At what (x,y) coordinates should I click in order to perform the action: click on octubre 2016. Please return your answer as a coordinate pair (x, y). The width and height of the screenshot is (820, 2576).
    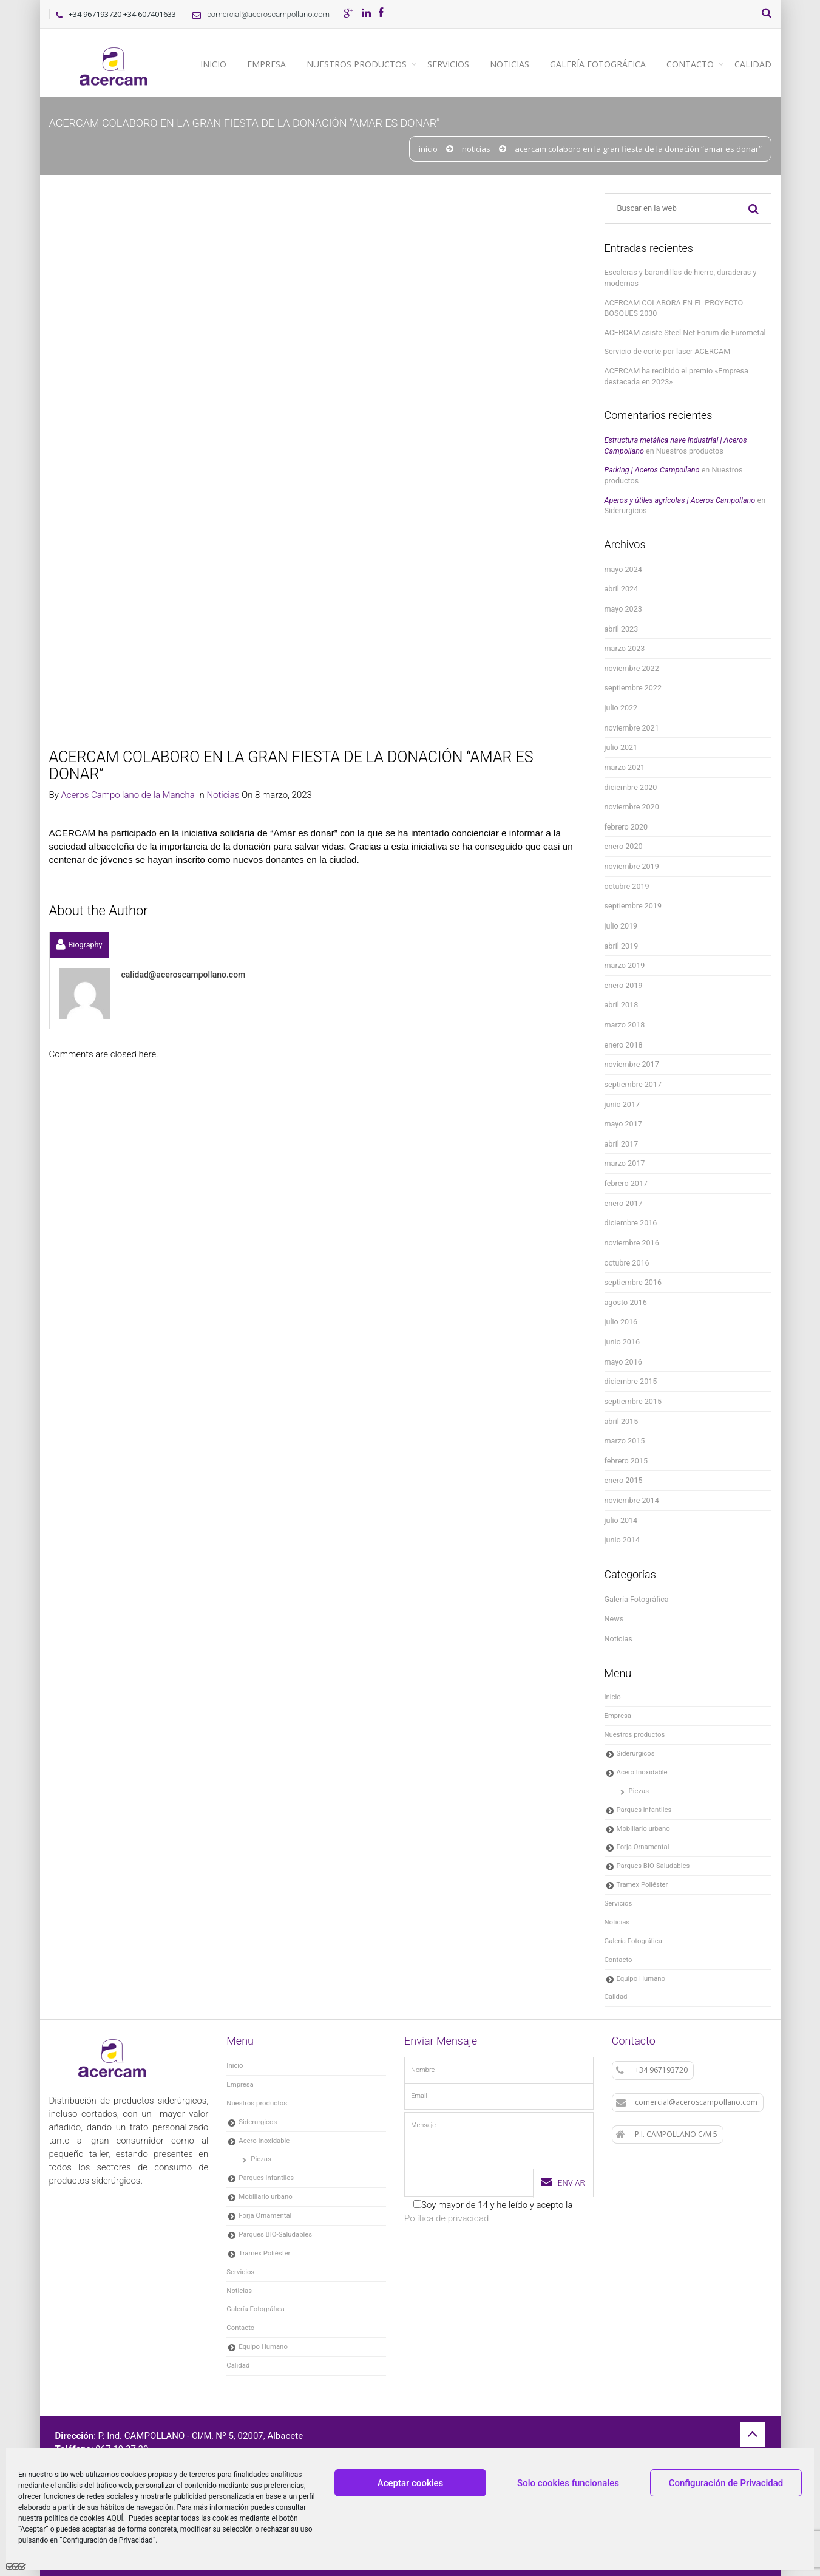
    Looking at the image, I should click on (627, 1262).